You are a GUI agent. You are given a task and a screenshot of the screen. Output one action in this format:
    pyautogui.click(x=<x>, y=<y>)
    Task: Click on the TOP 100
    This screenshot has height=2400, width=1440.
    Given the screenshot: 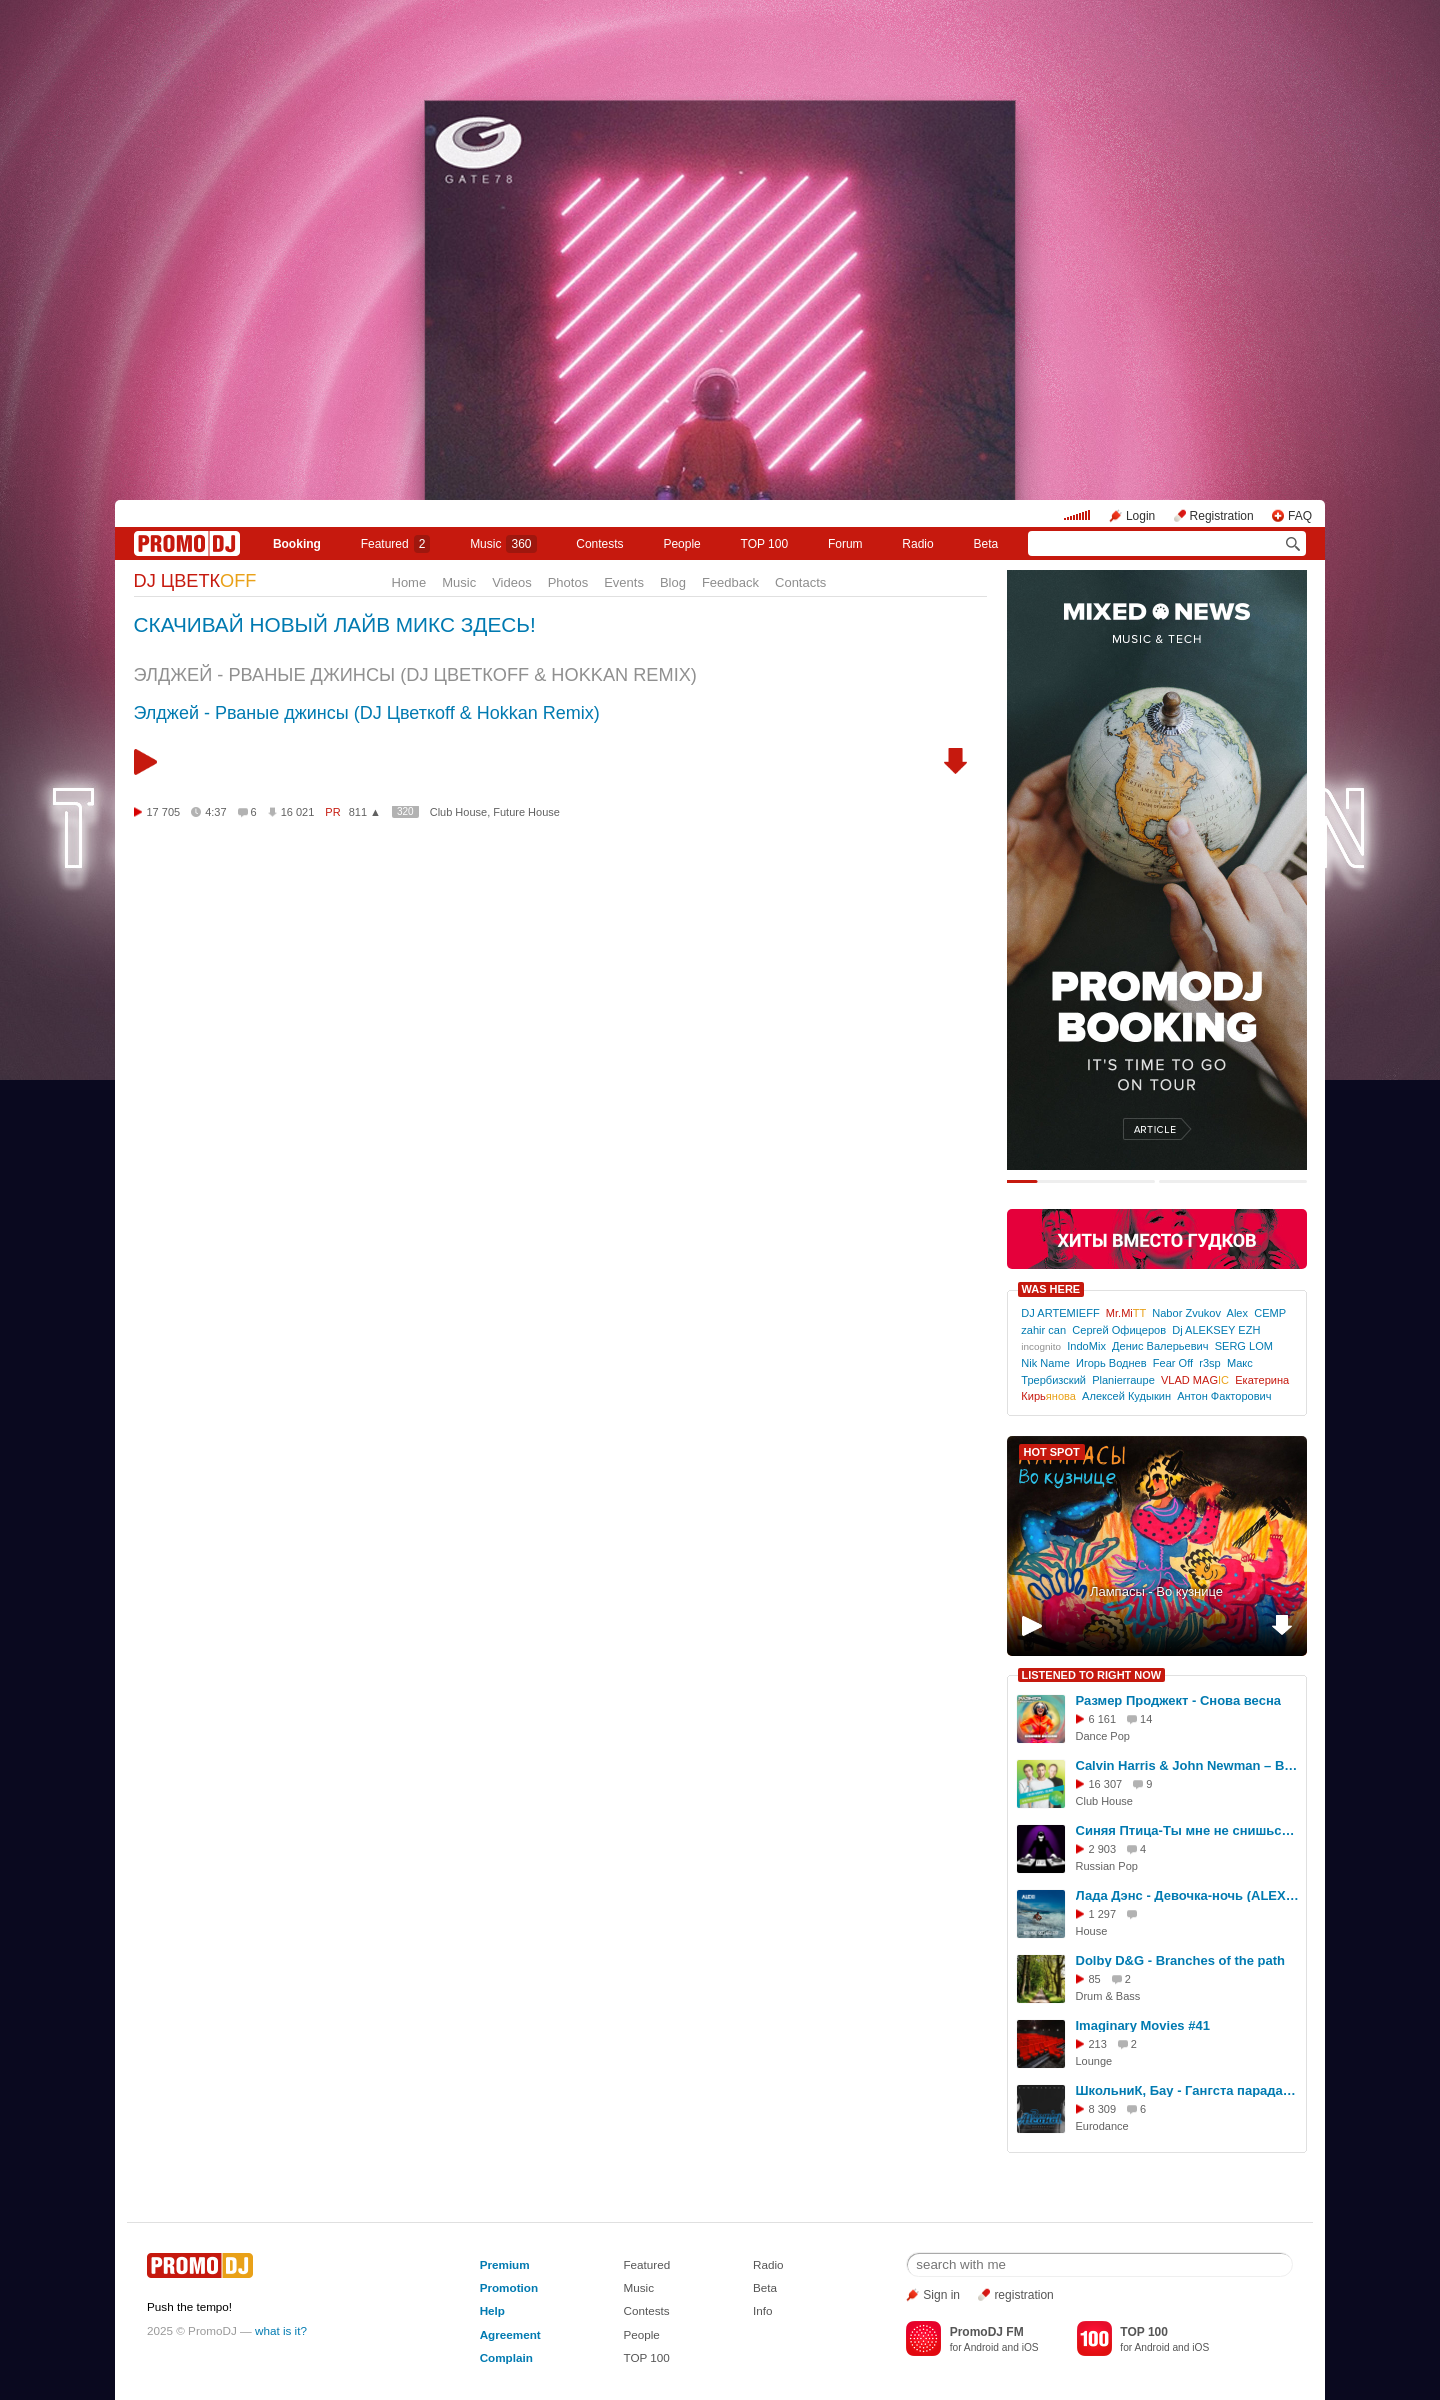 What is the action you would take?
    pyautogui.click(x=765, y=544)
    